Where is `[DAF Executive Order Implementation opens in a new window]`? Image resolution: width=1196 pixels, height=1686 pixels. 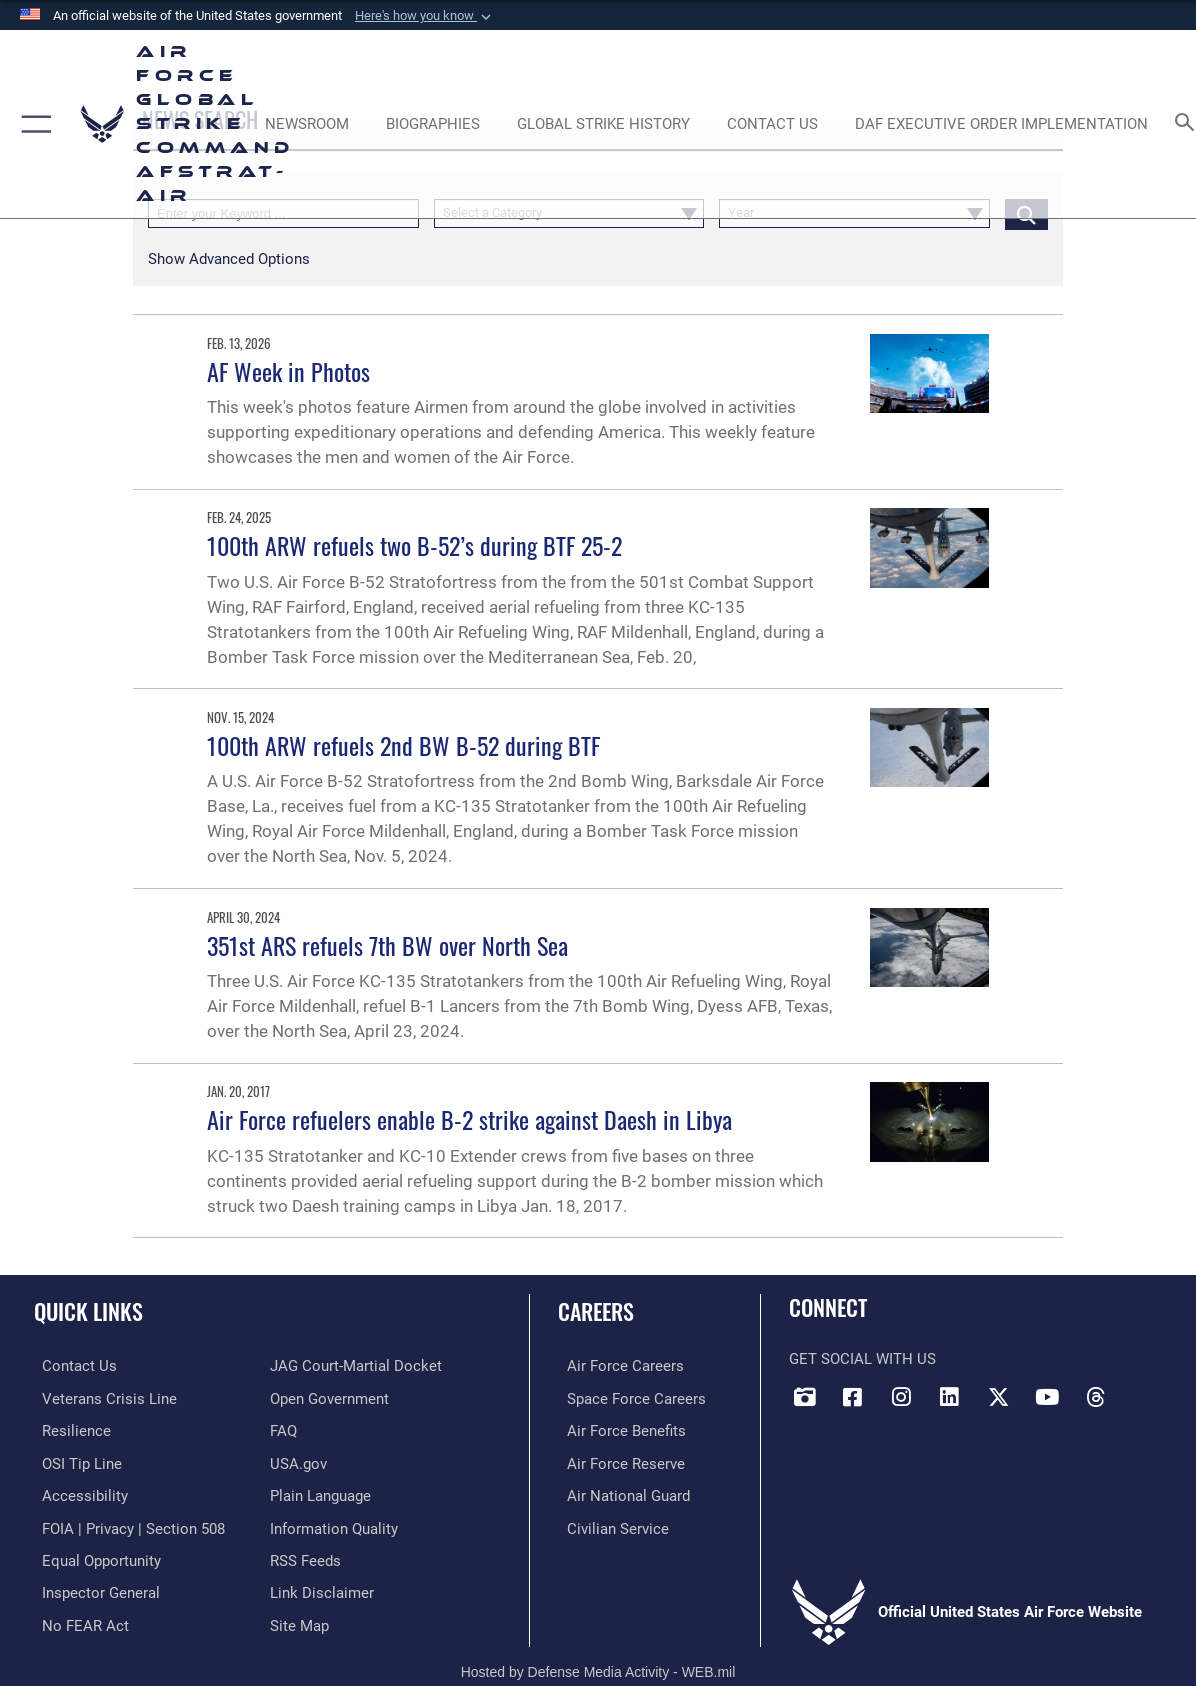
[DAF Executive Order Implementation opens in a new window] is located at coordinates (1001, 124).